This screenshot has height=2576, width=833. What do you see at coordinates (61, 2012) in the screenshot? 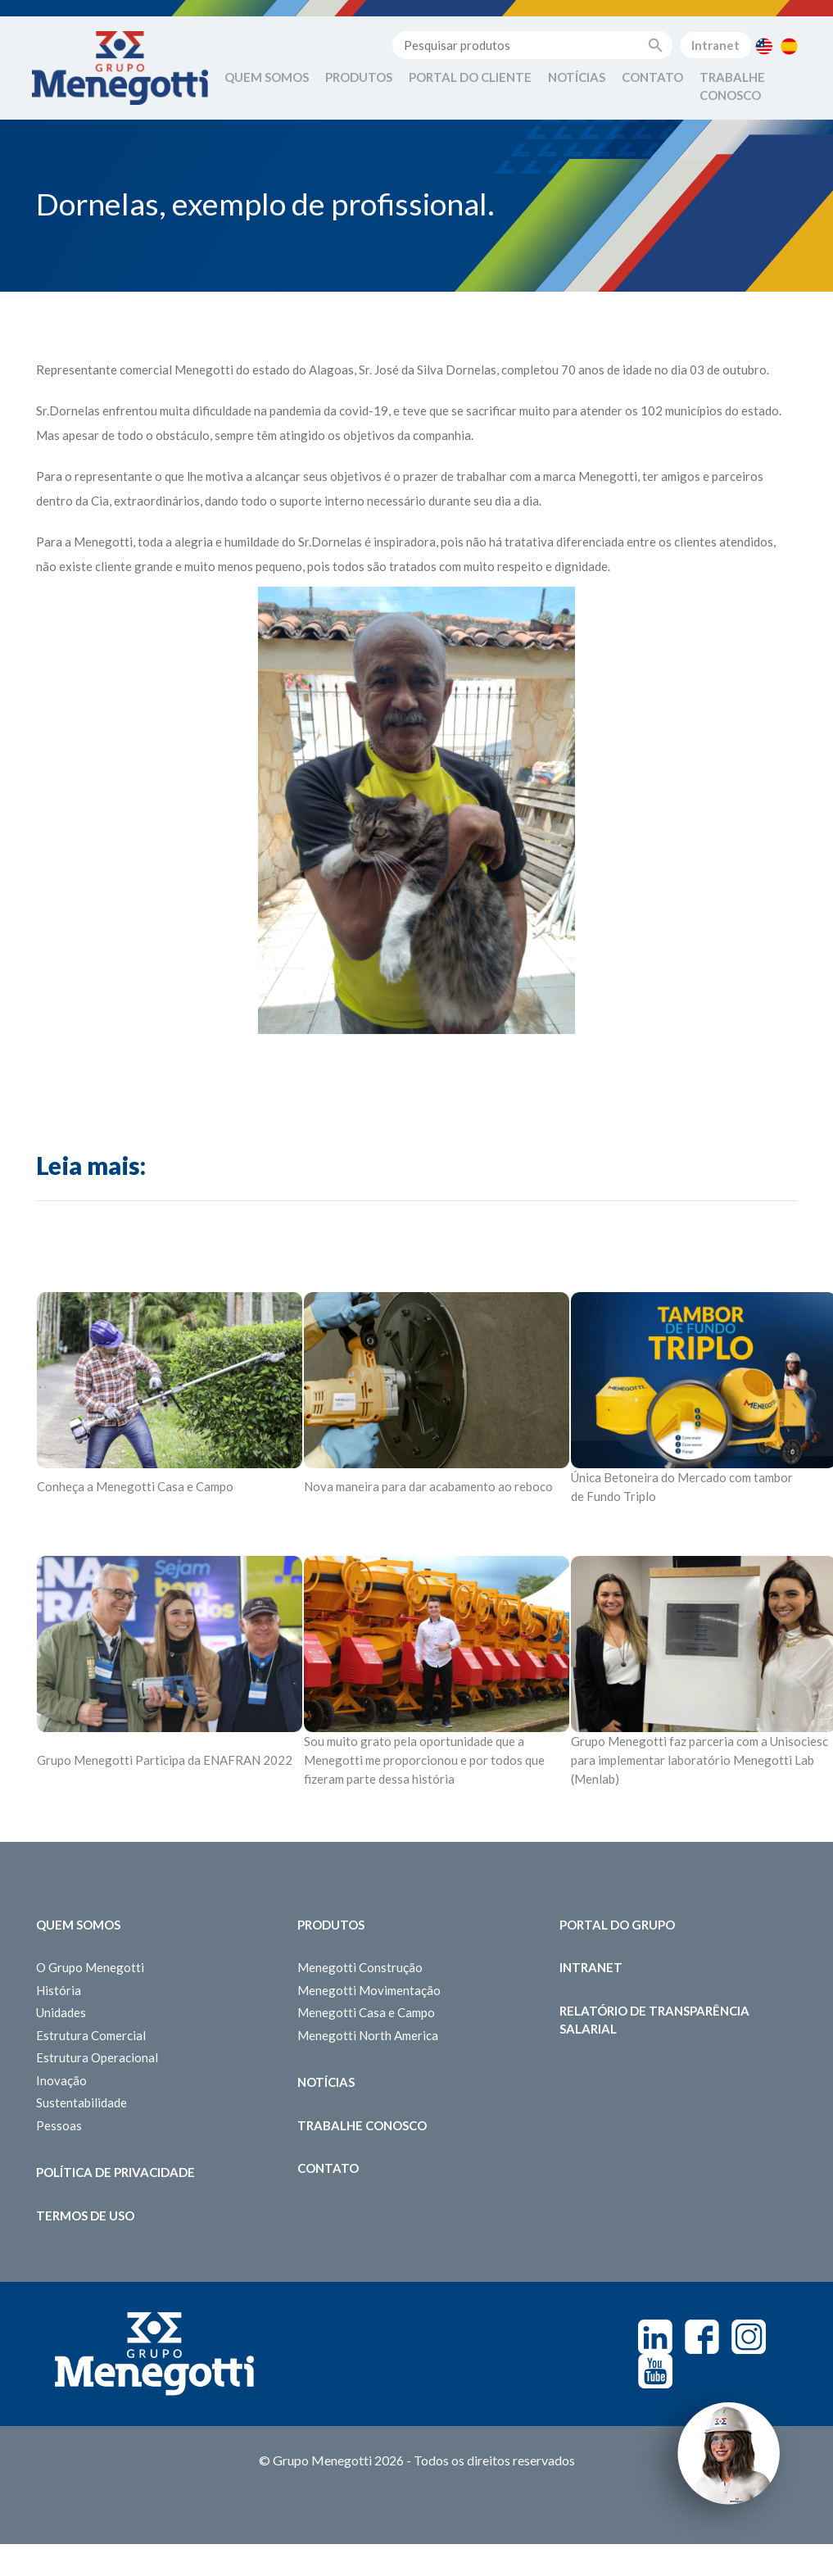
I see `Unidades` at bounding box center [61, 2012].